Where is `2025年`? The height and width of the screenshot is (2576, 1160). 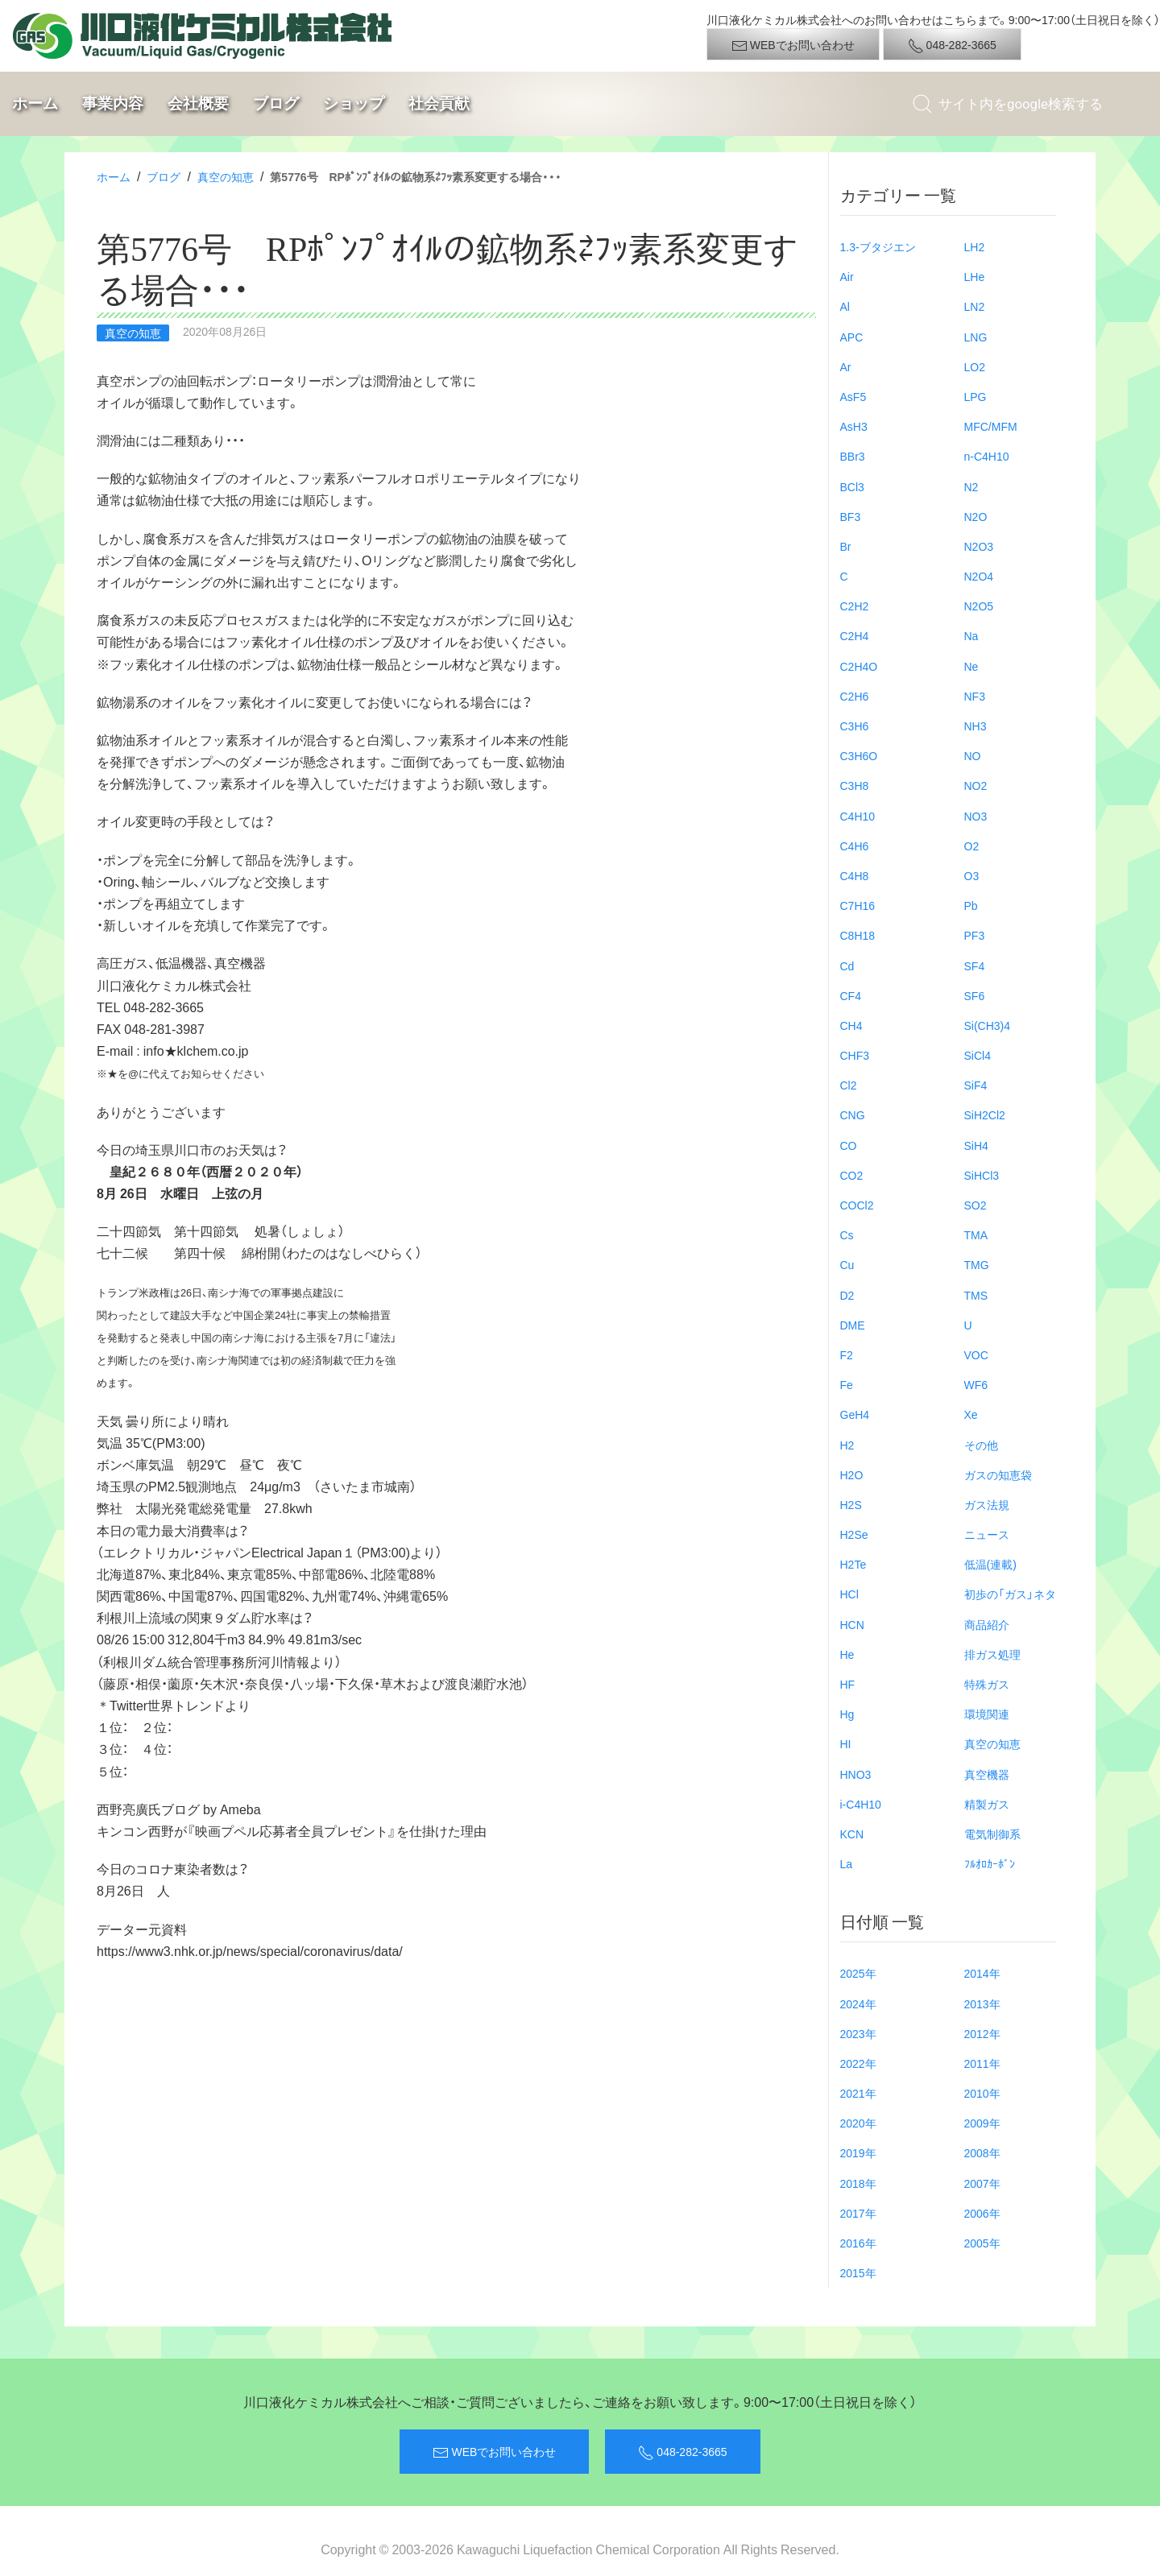
2025年 is located at coordinates (858, 1973).